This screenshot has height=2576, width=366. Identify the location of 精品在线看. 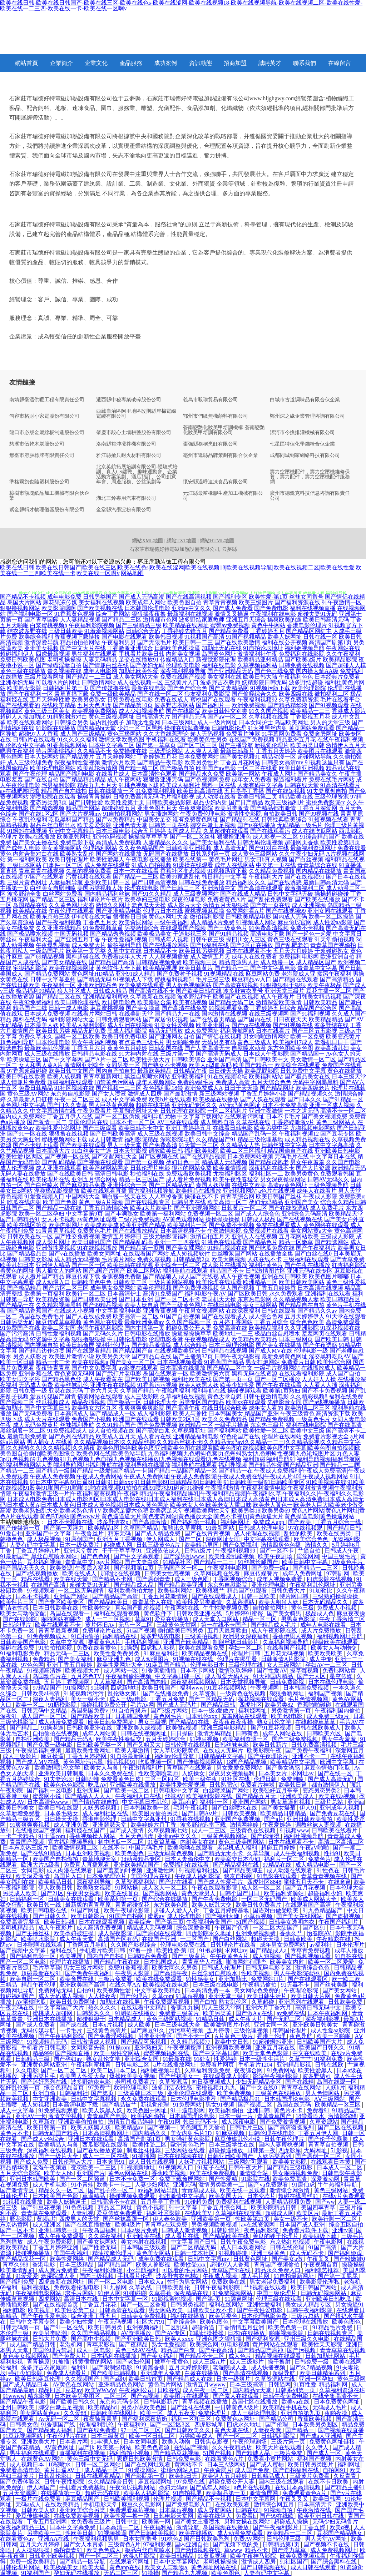
(36, 1579).